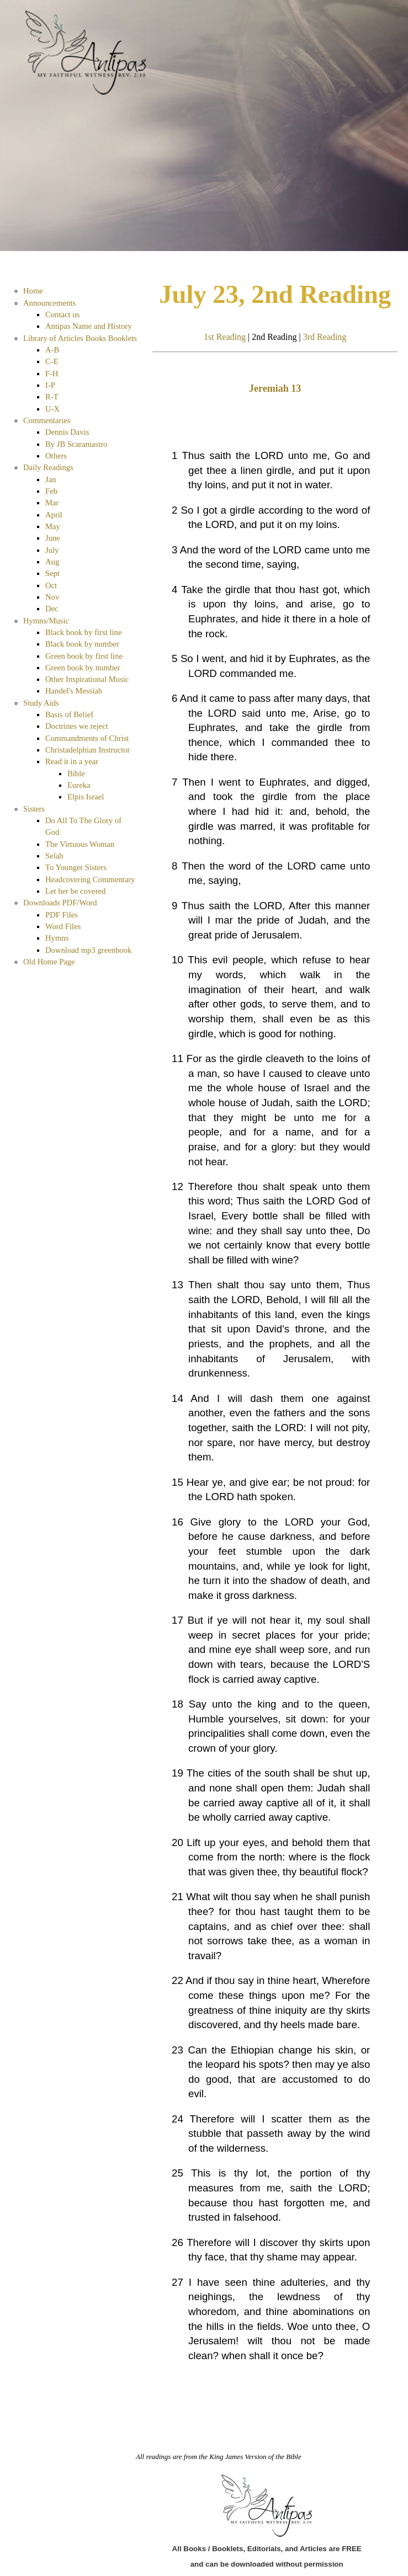 This screenshot has width=408, height=2576. Describe the element at coordinates (52, 349) in the screenshot. I see `A-B` at that location.